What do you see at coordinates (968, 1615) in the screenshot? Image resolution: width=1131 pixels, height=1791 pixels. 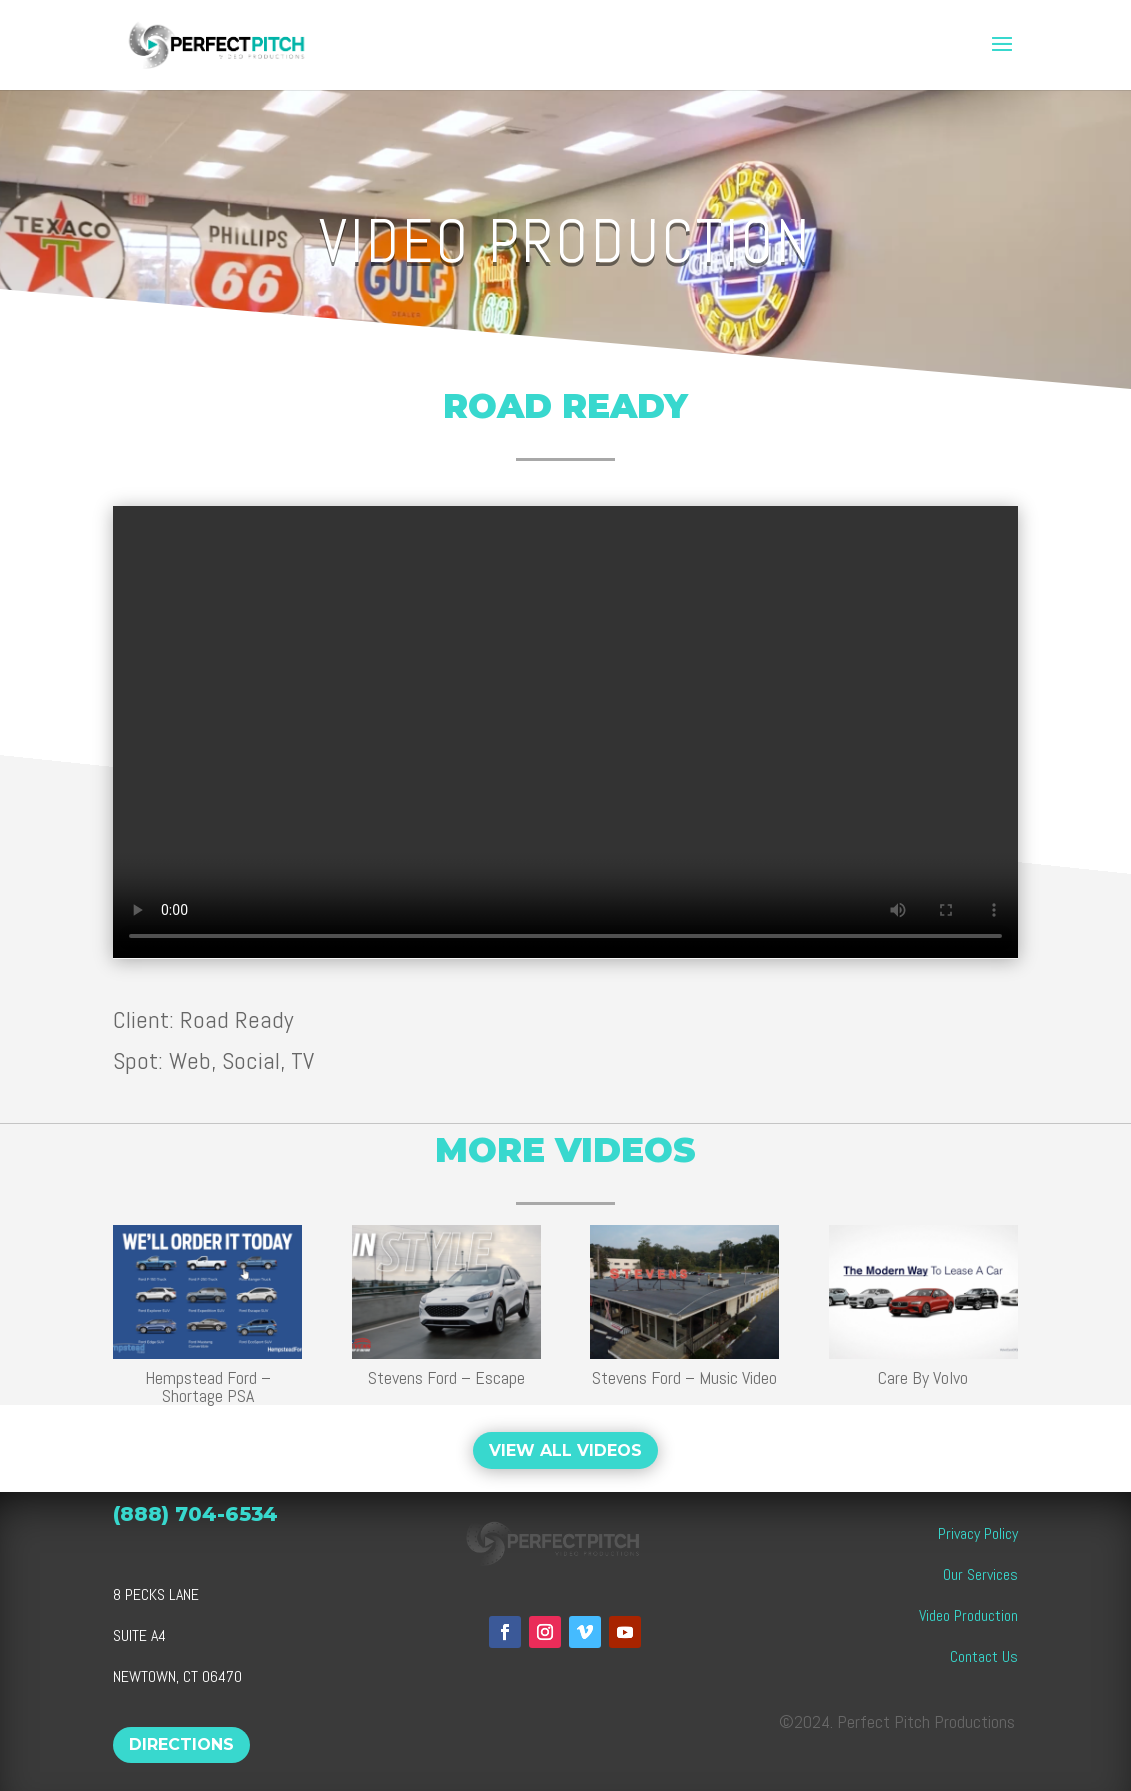 I see `Video Production [link]` at bounding box center [968, 1615].